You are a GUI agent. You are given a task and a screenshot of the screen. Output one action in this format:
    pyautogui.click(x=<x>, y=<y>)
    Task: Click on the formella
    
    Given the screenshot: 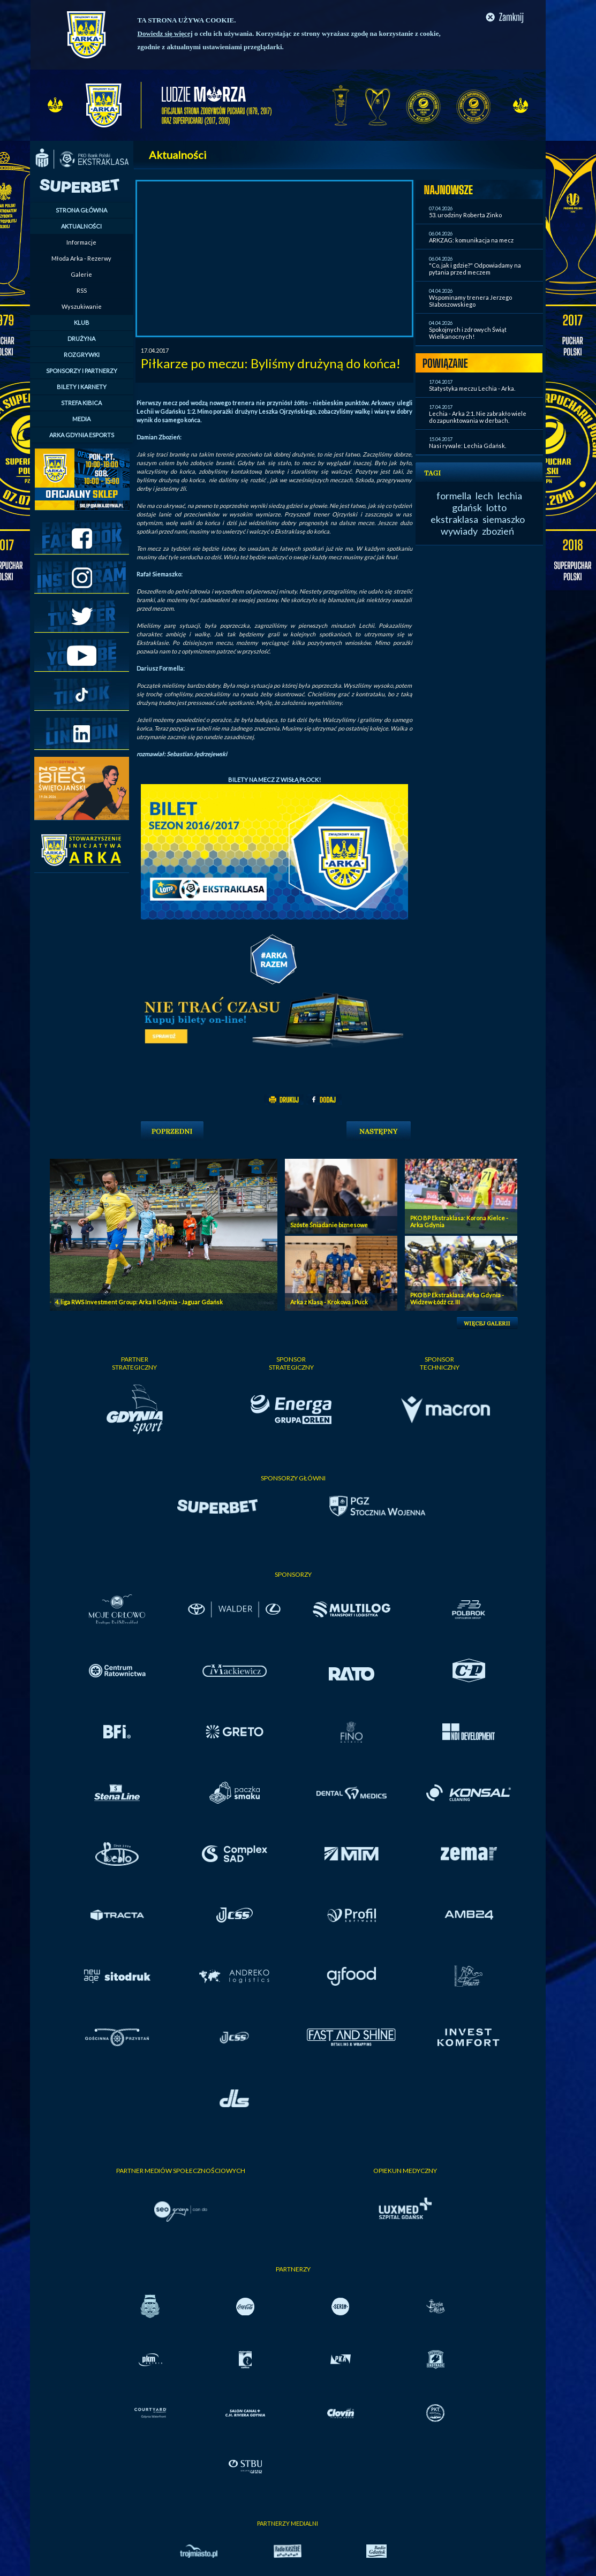 What is the action you would take?
    pyautogui.click(x=453, y=495)
    